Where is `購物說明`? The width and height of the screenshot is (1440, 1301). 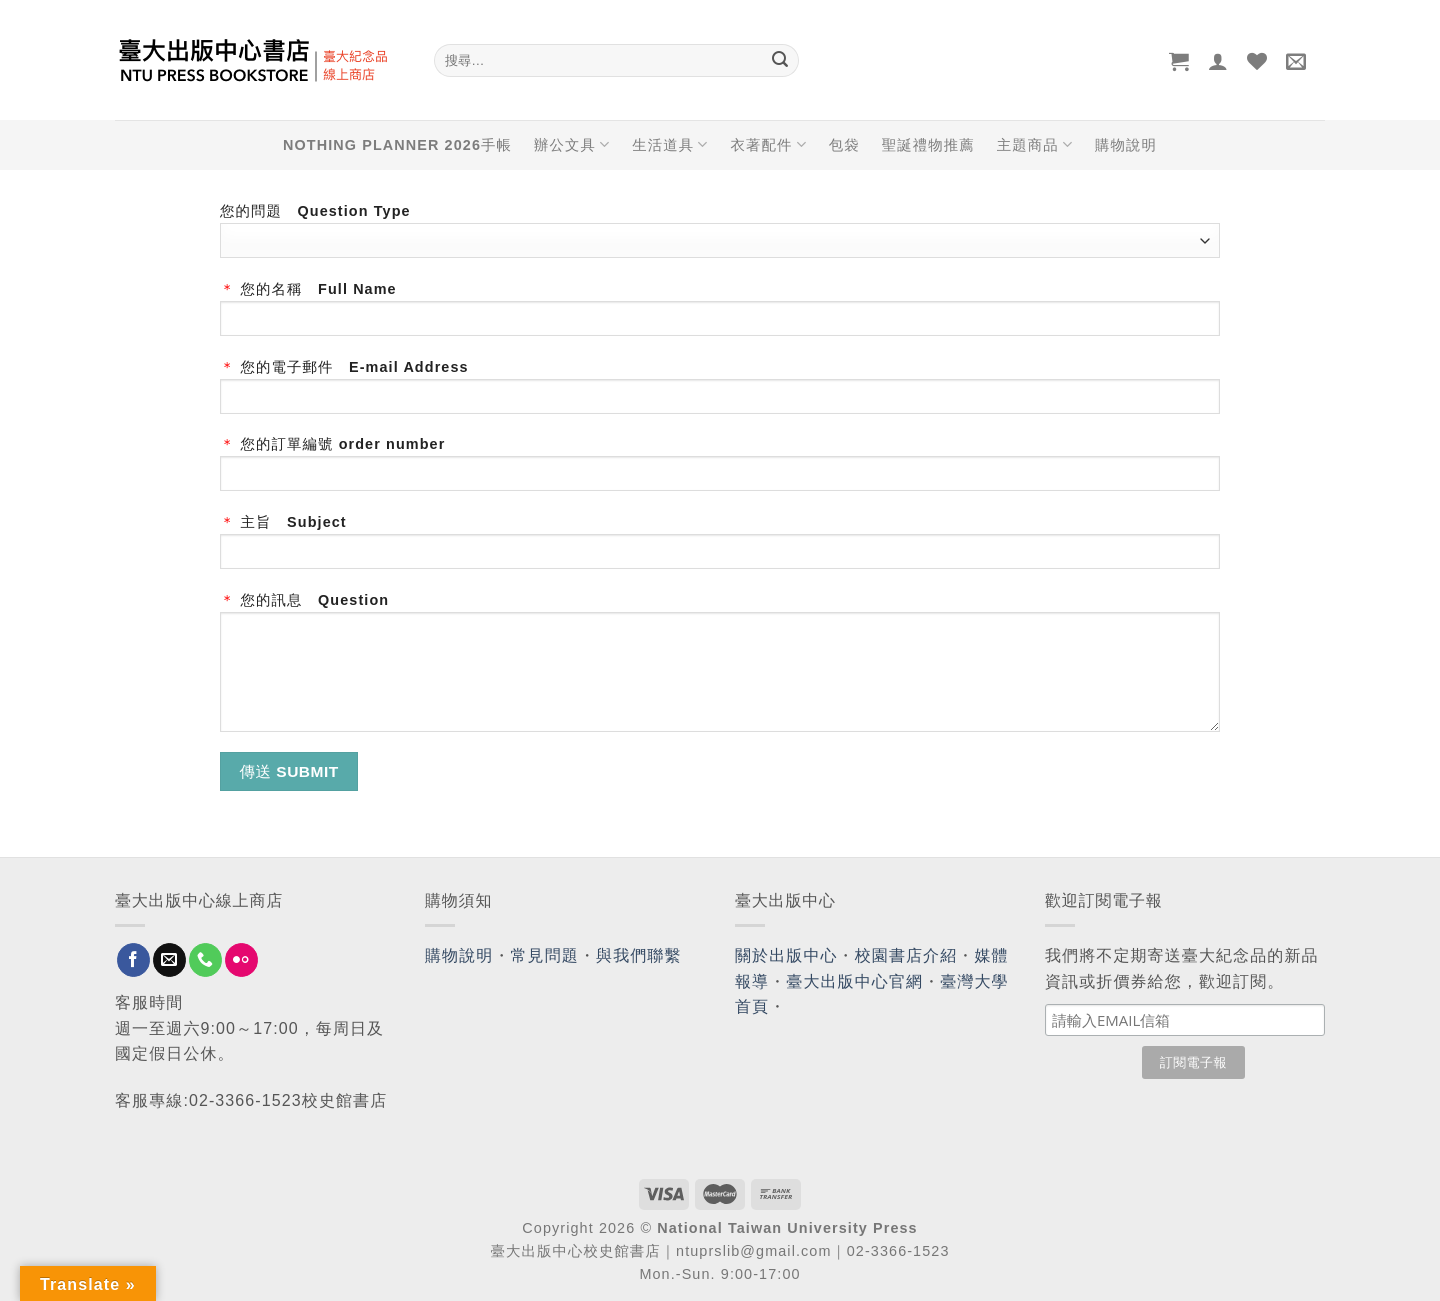 購物說明 is located at coordinates (1126, 145).